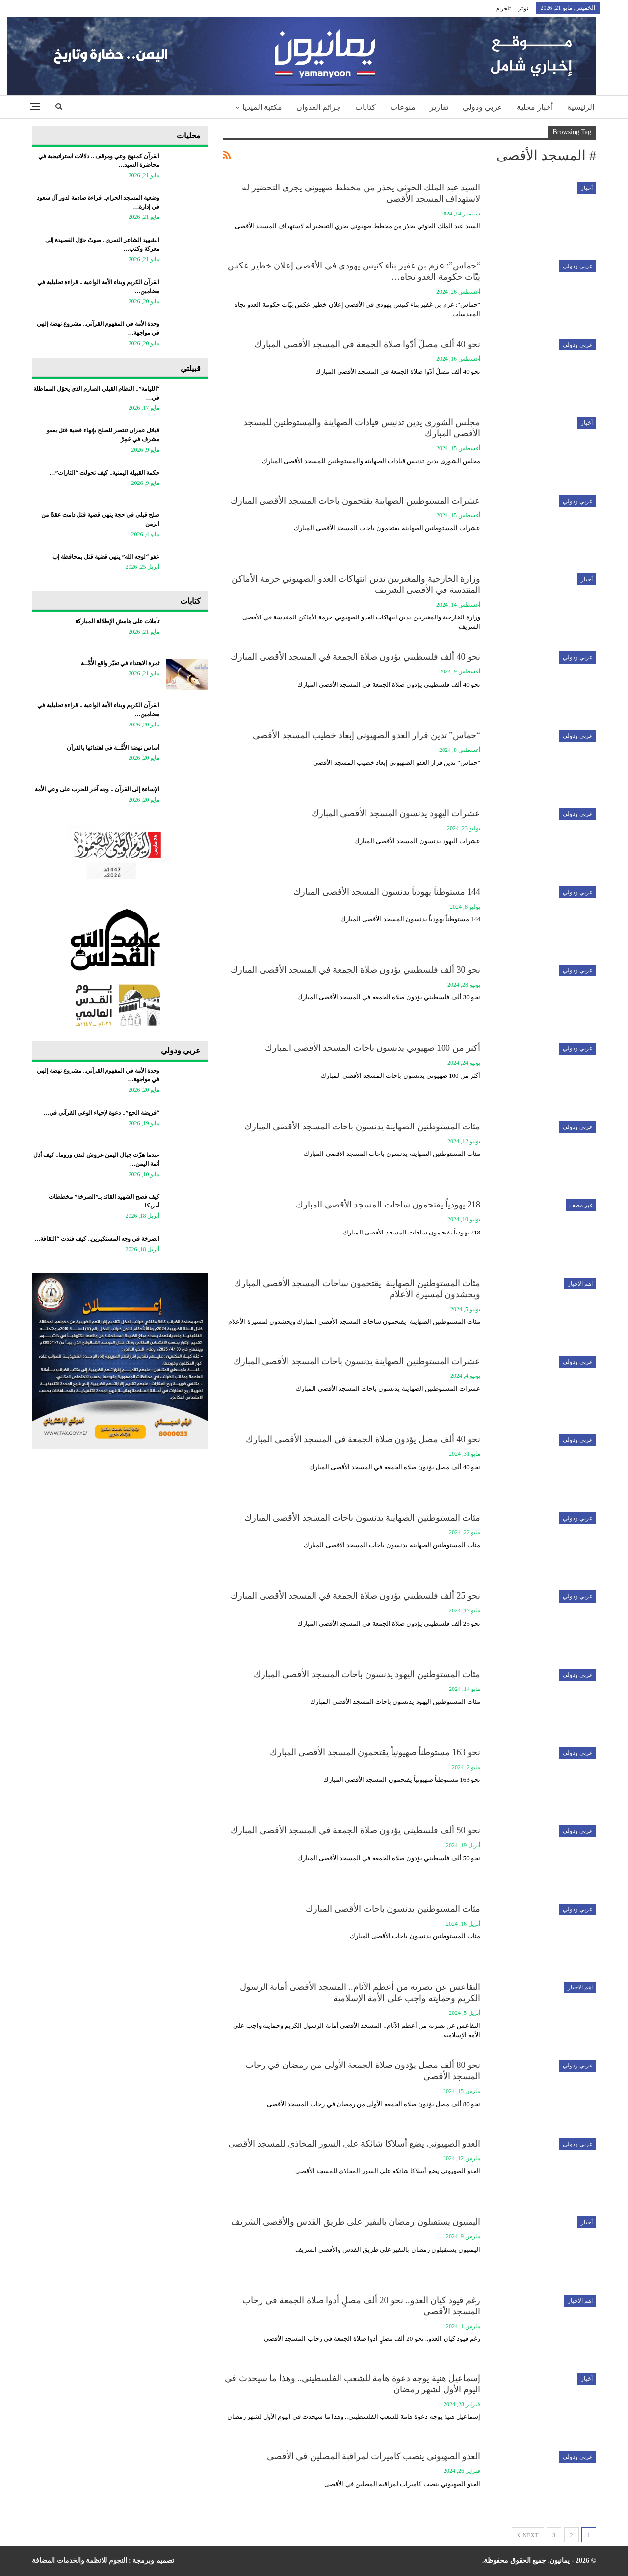  I want to click on “حماس” تدين قرار العدو الصهيوني إبعاد خطيب المسجد الأقصى, so click(366, 735).